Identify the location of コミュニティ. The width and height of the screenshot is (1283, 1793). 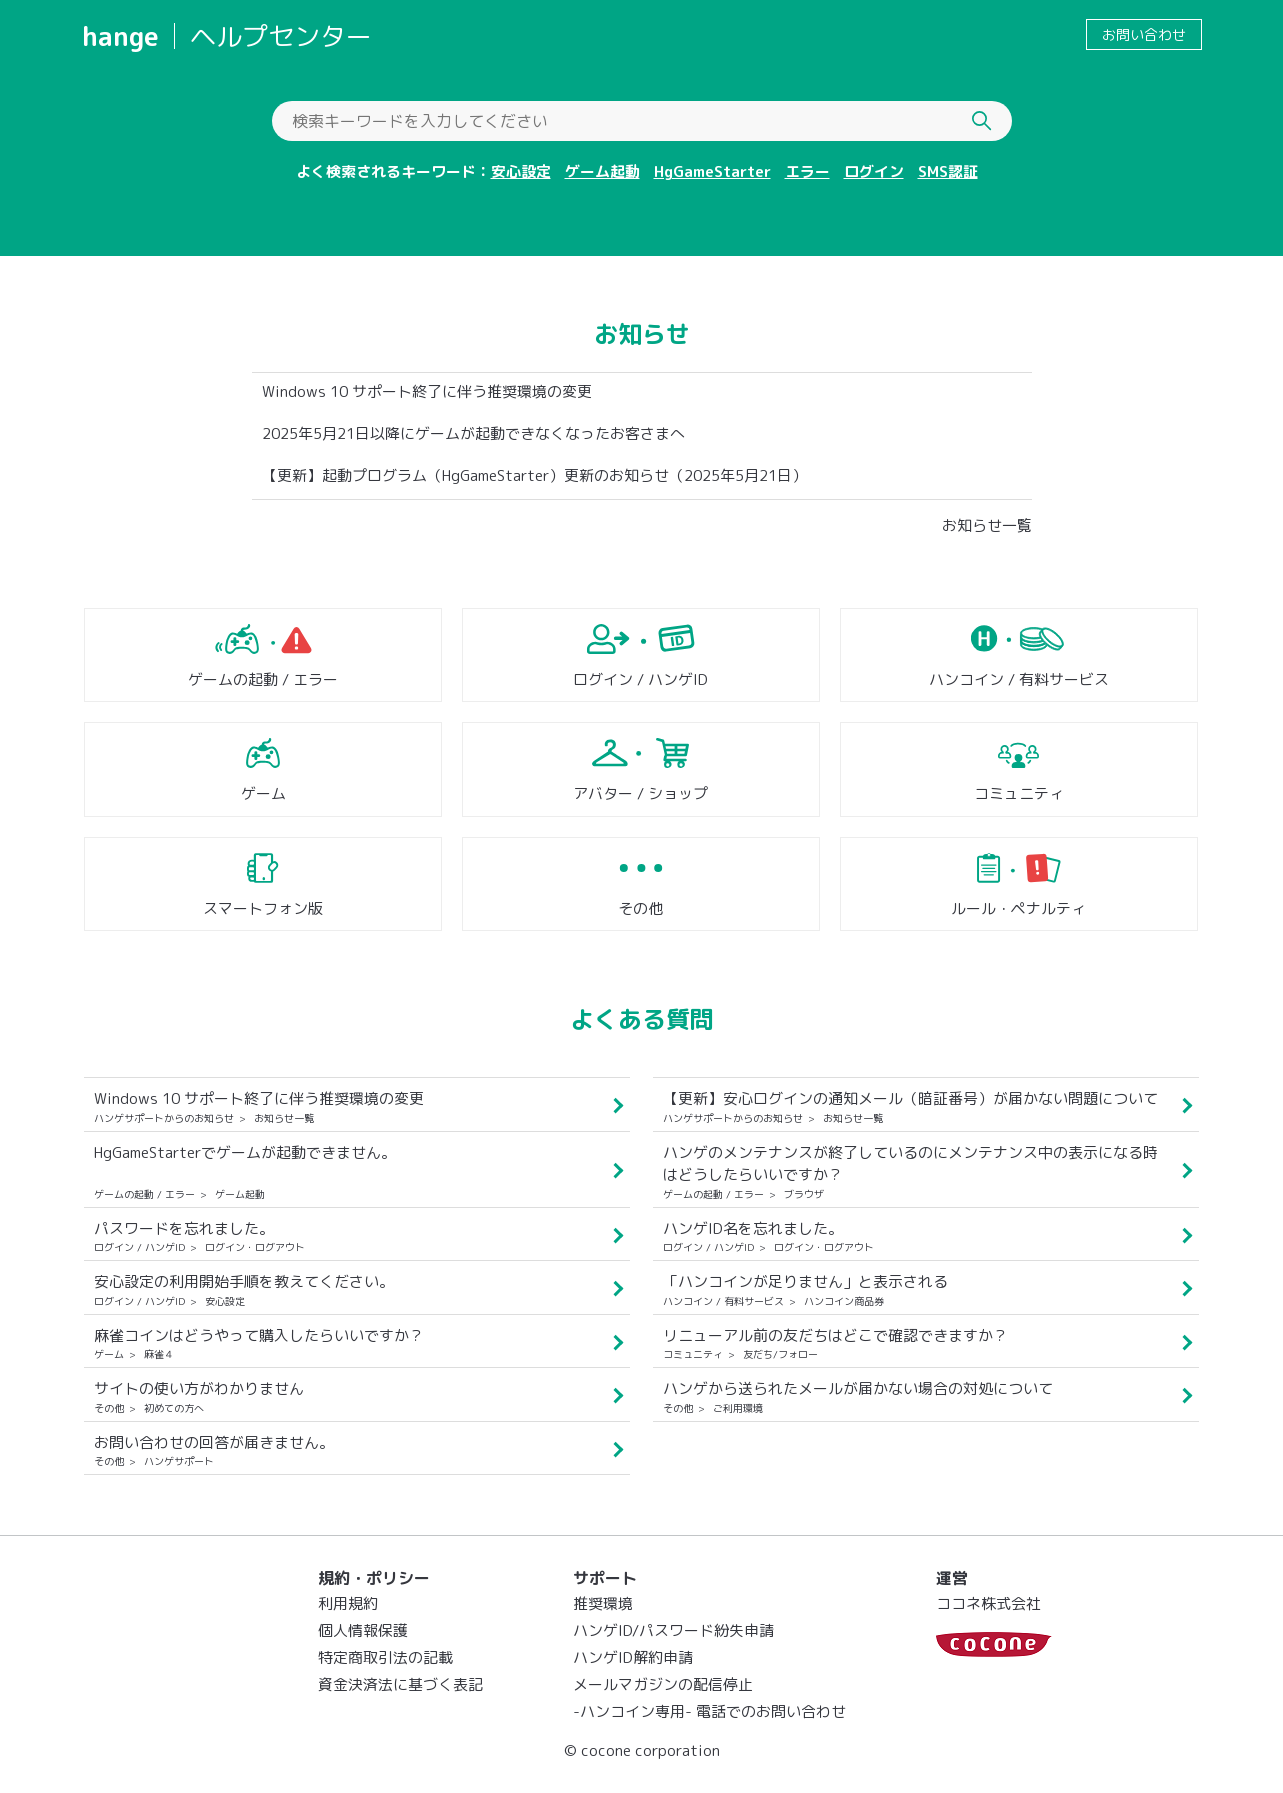
(1019, 793).